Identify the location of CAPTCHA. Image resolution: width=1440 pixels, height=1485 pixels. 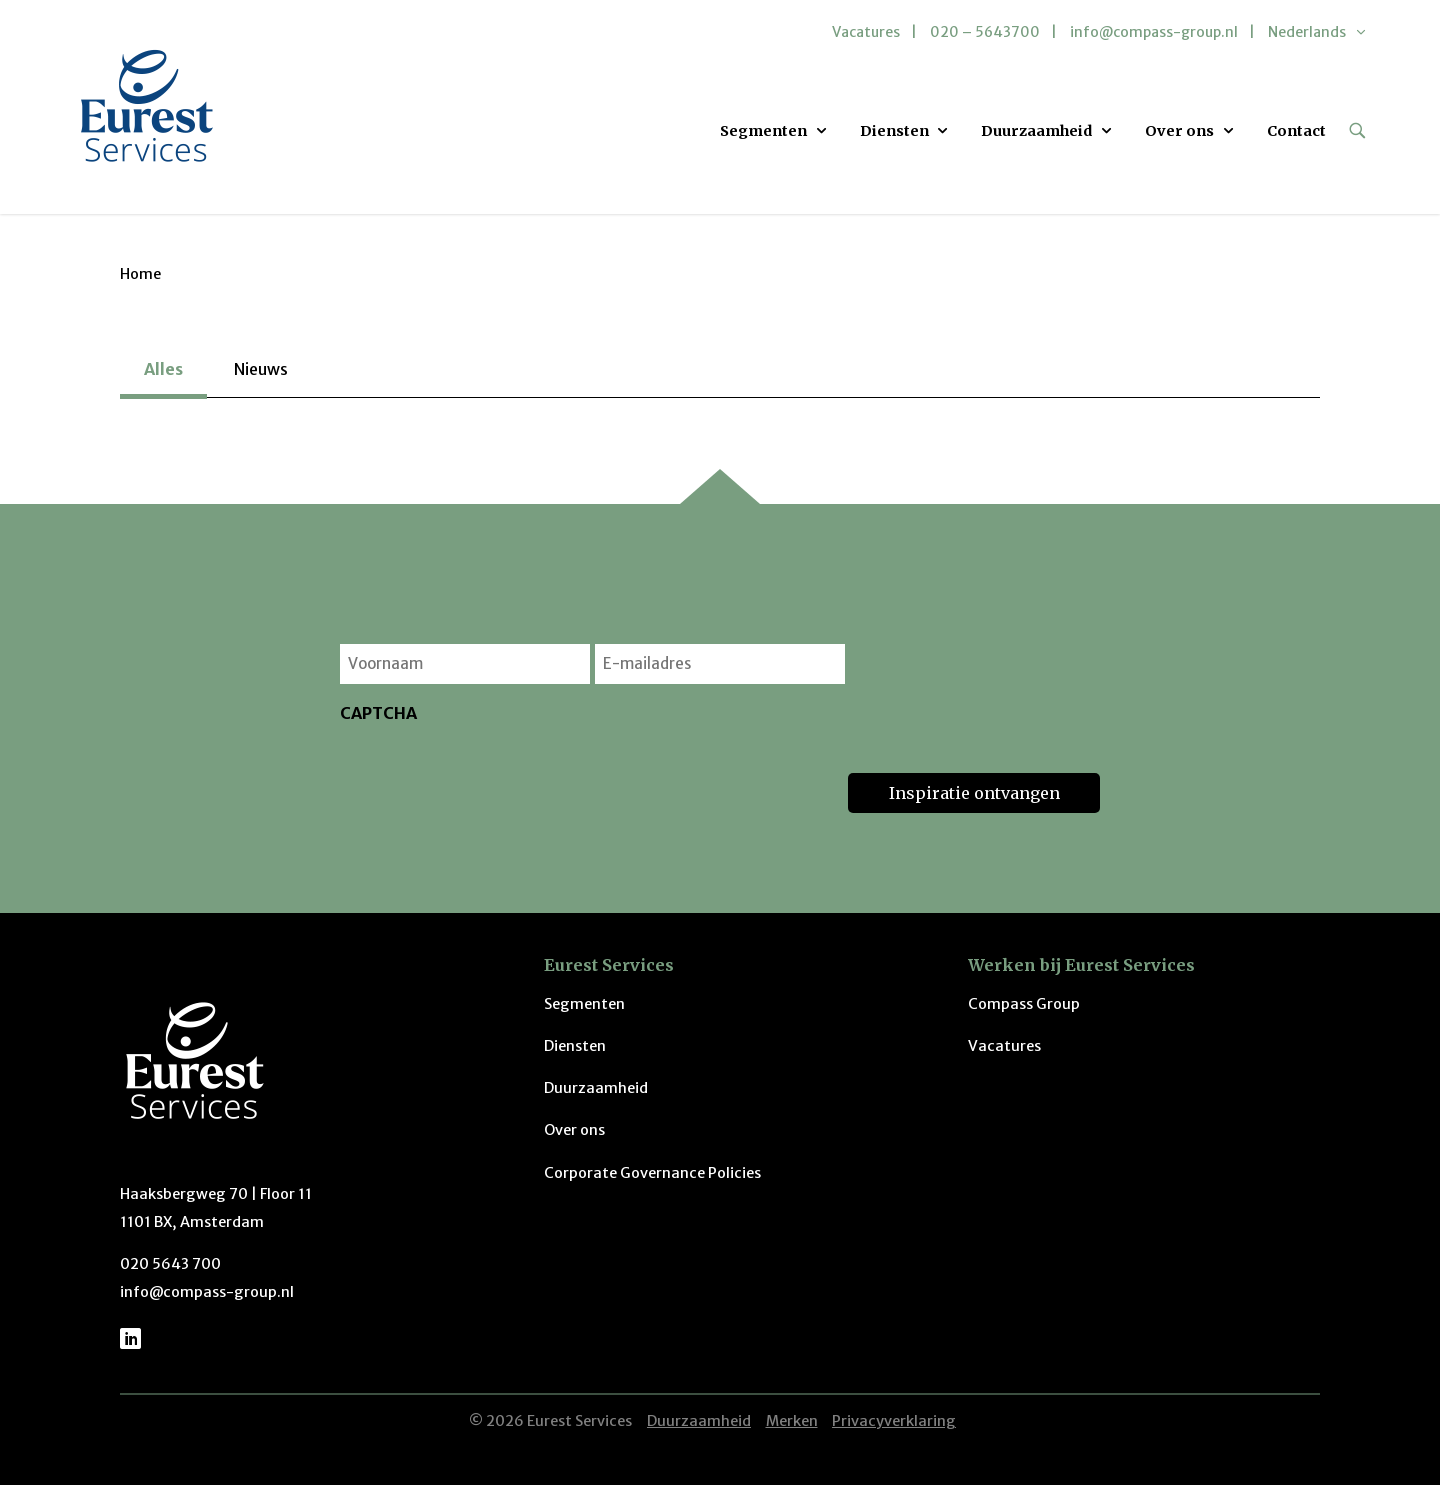
(378, 713).